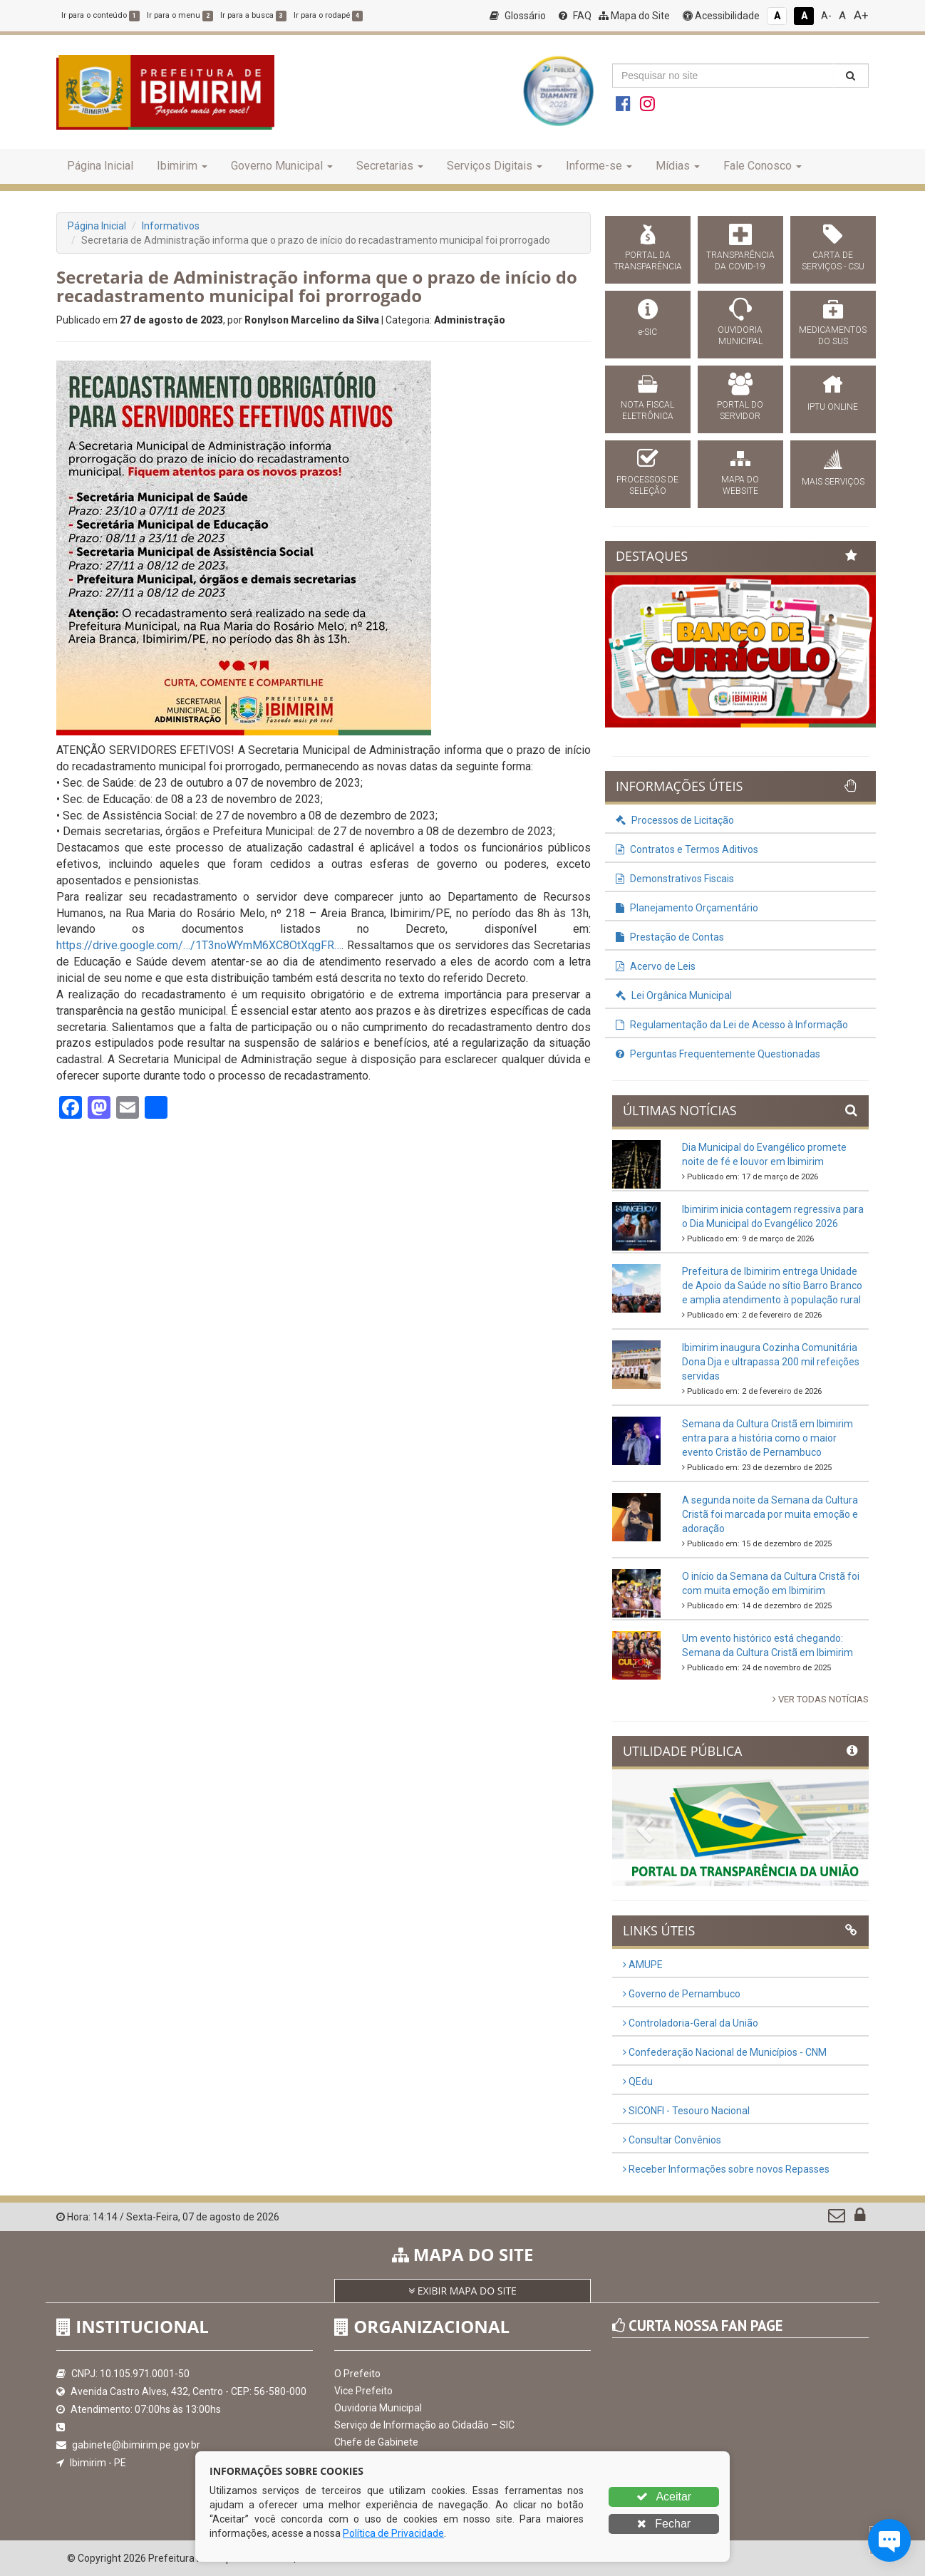  What do you see at coordinates (687, 908) in the screenshot?
I see `Planejamento Orçamentário` at bounding box center [687, 908].